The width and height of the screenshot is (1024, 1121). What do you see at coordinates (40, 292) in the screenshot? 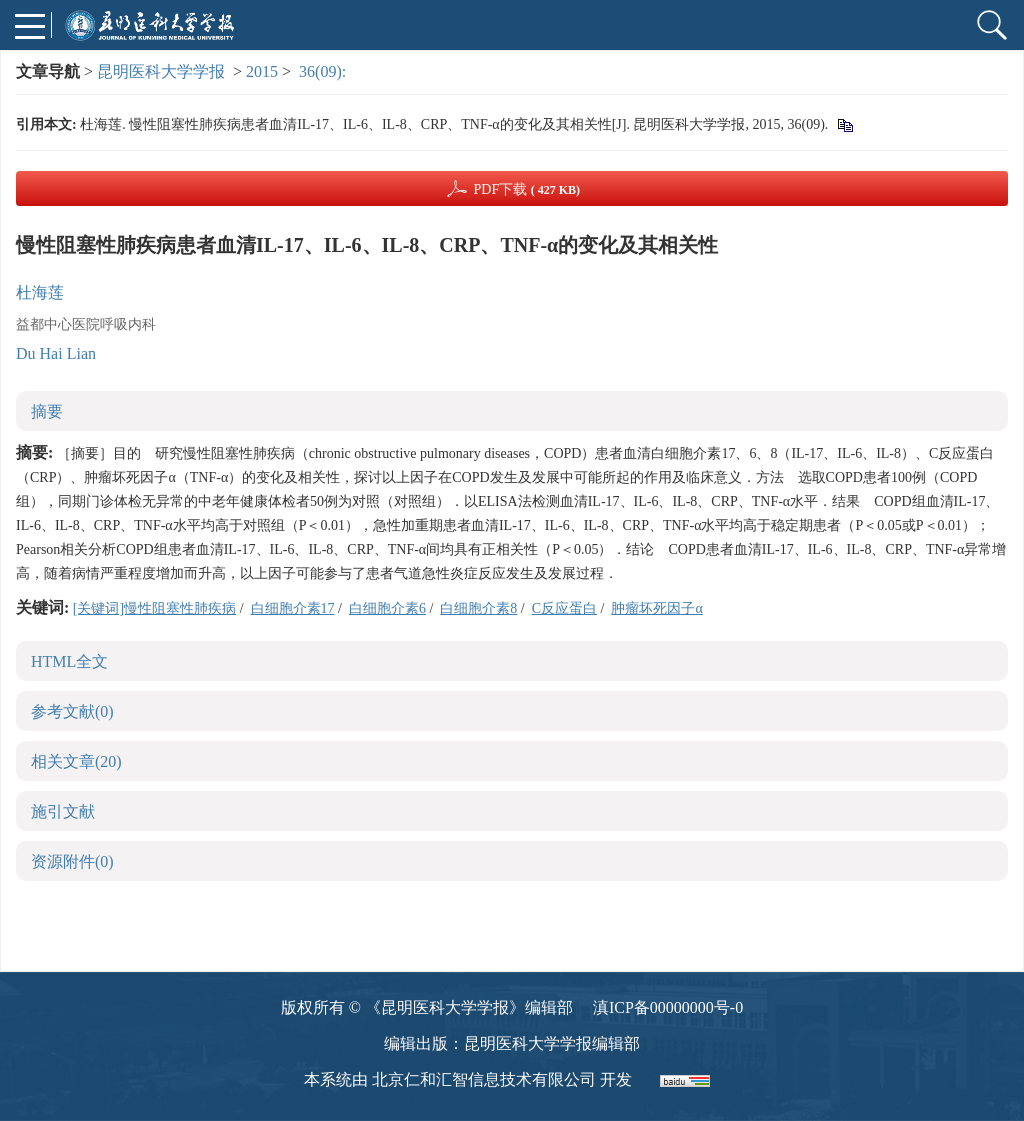
I see `杜海莲` at bounding box center [40, 292].